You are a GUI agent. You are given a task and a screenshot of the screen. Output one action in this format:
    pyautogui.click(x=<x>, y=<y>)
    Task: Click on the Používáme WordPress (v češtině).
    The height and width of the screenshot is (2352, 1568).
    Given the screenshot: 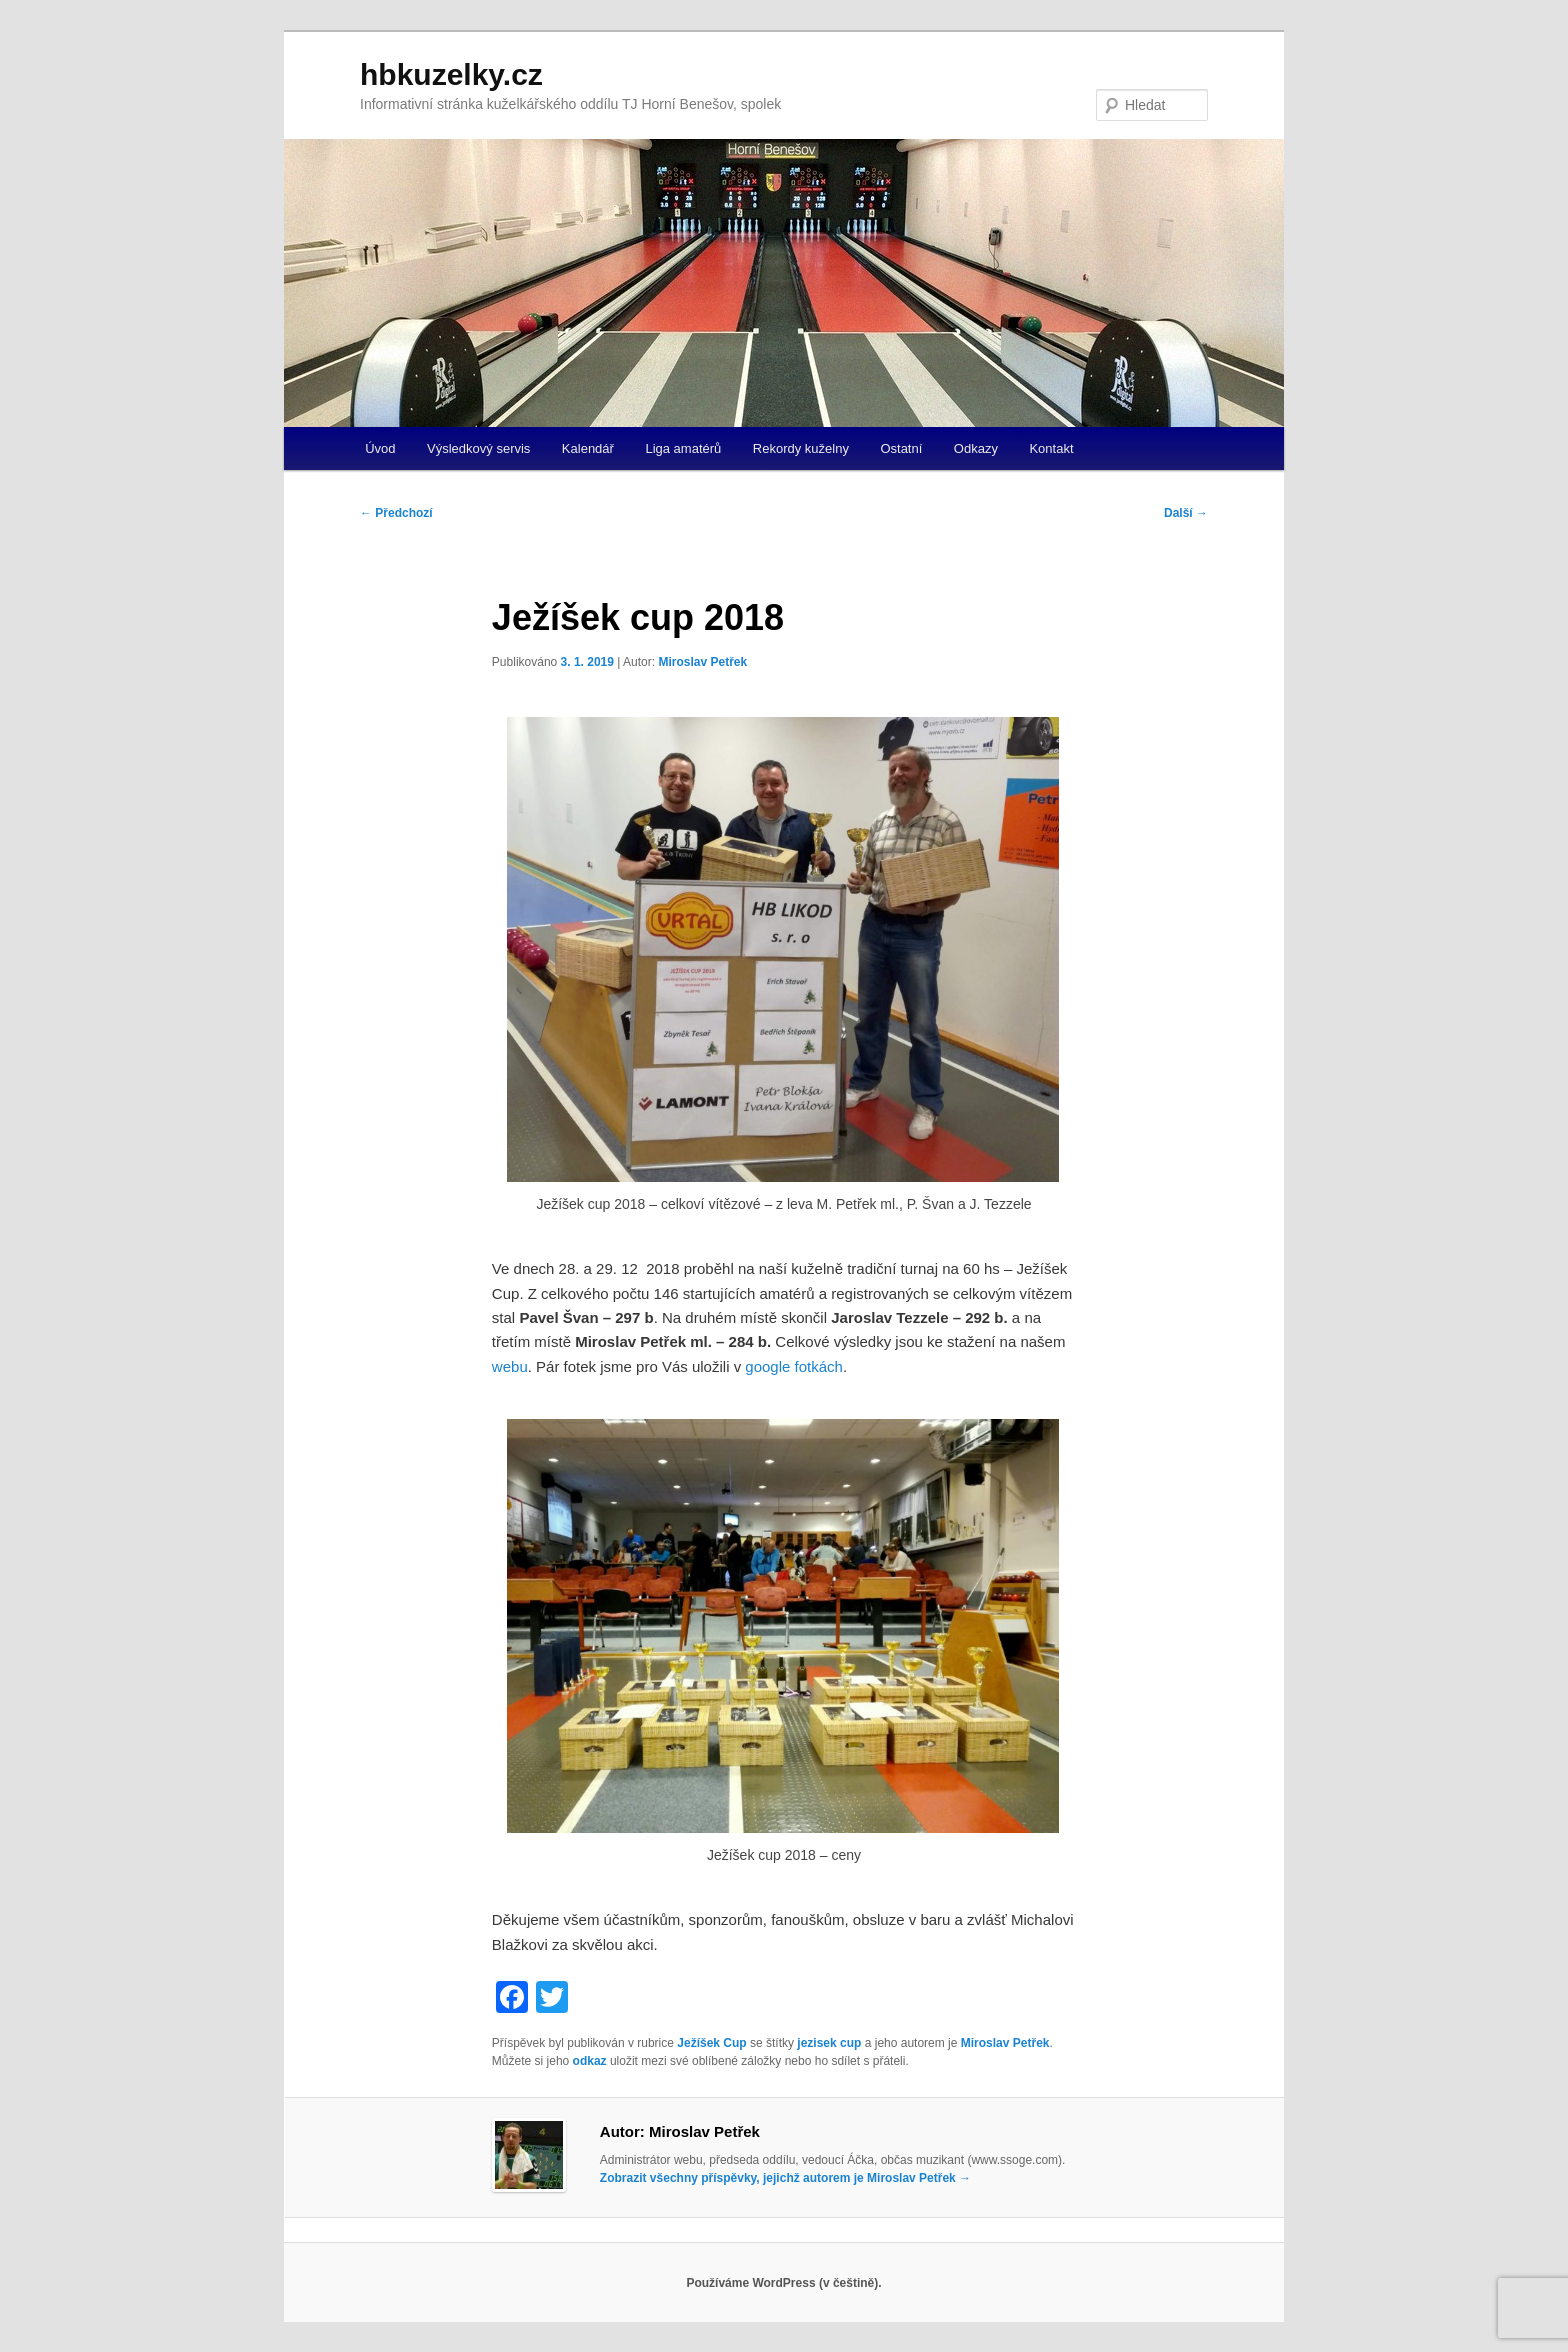 What is the action you would take?
    pyautogui.click(x=783, y=2283)
    